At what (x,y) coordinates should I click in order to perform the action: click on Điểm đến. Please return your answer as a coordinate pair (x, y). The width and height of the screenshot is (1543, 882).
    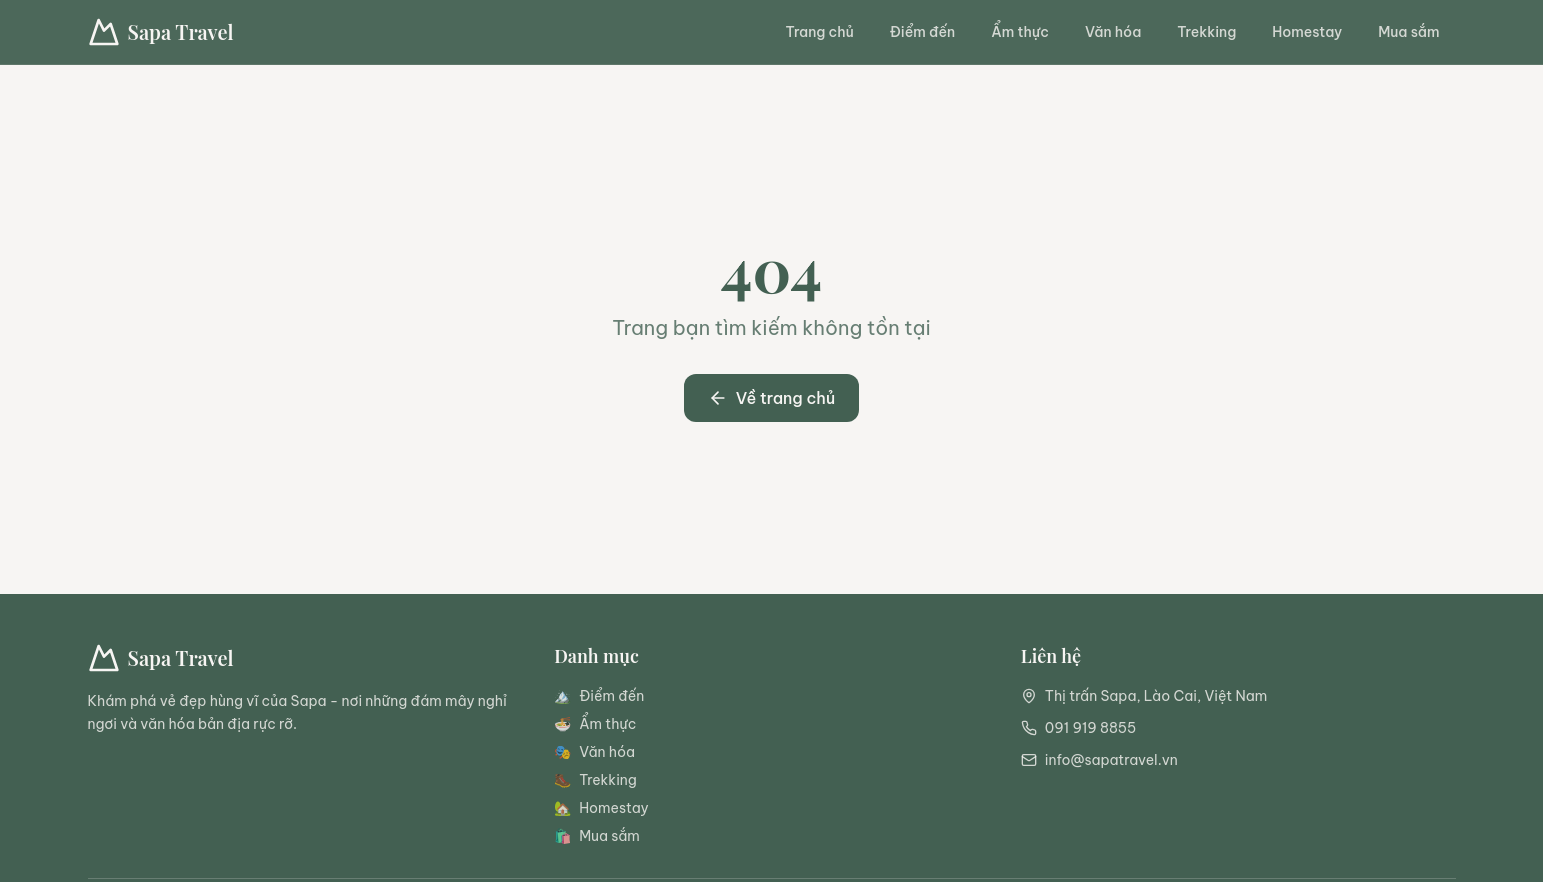
    Looking at the image, I should click on (922, 32).